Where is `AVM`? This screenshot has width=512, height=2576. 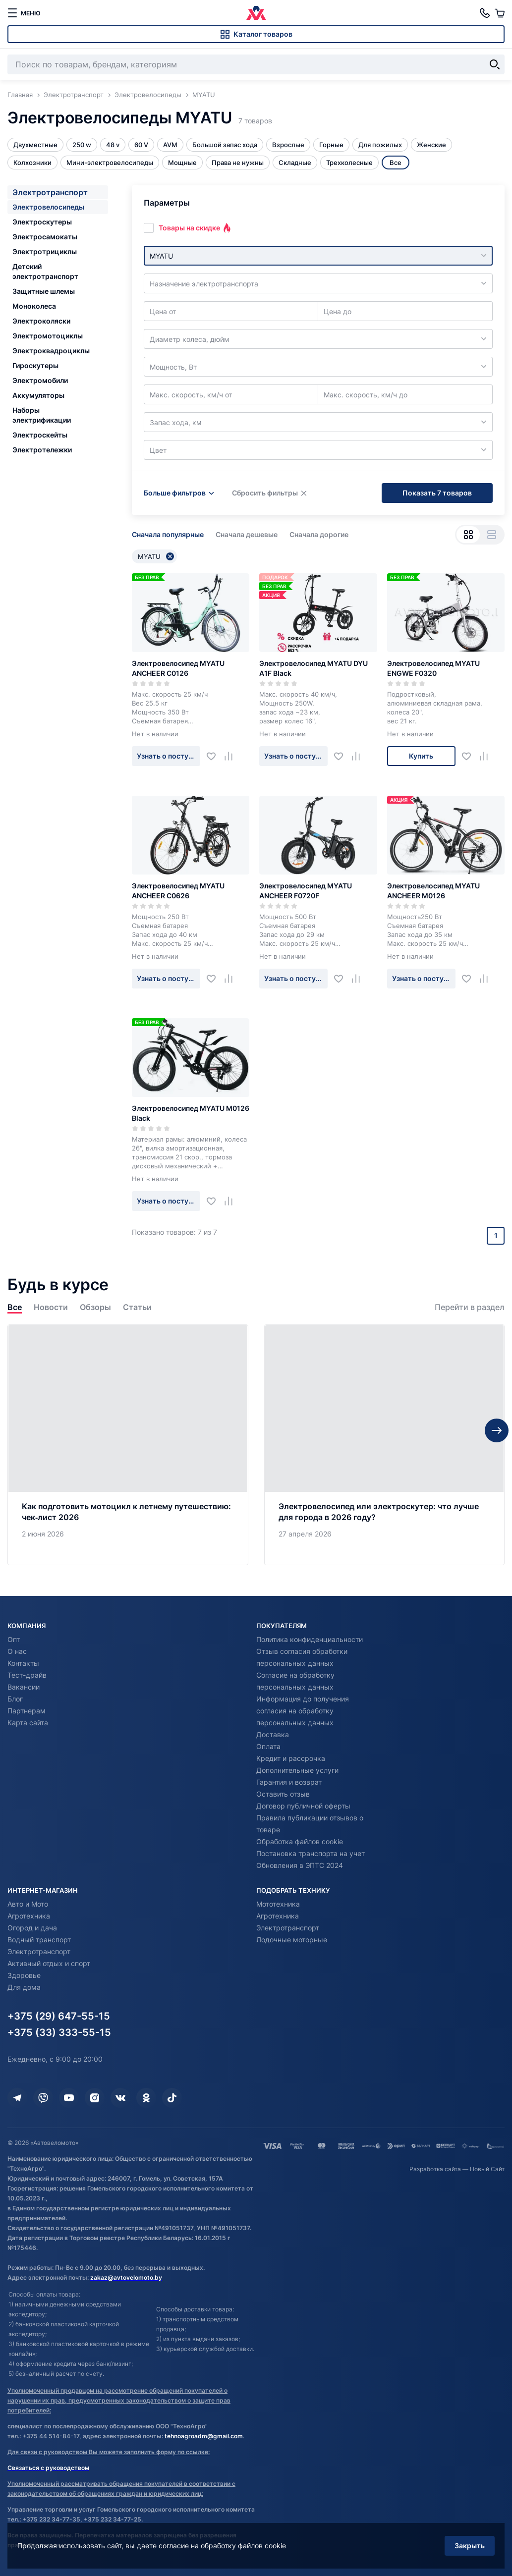
AVM is located at coordinates (170, 145).